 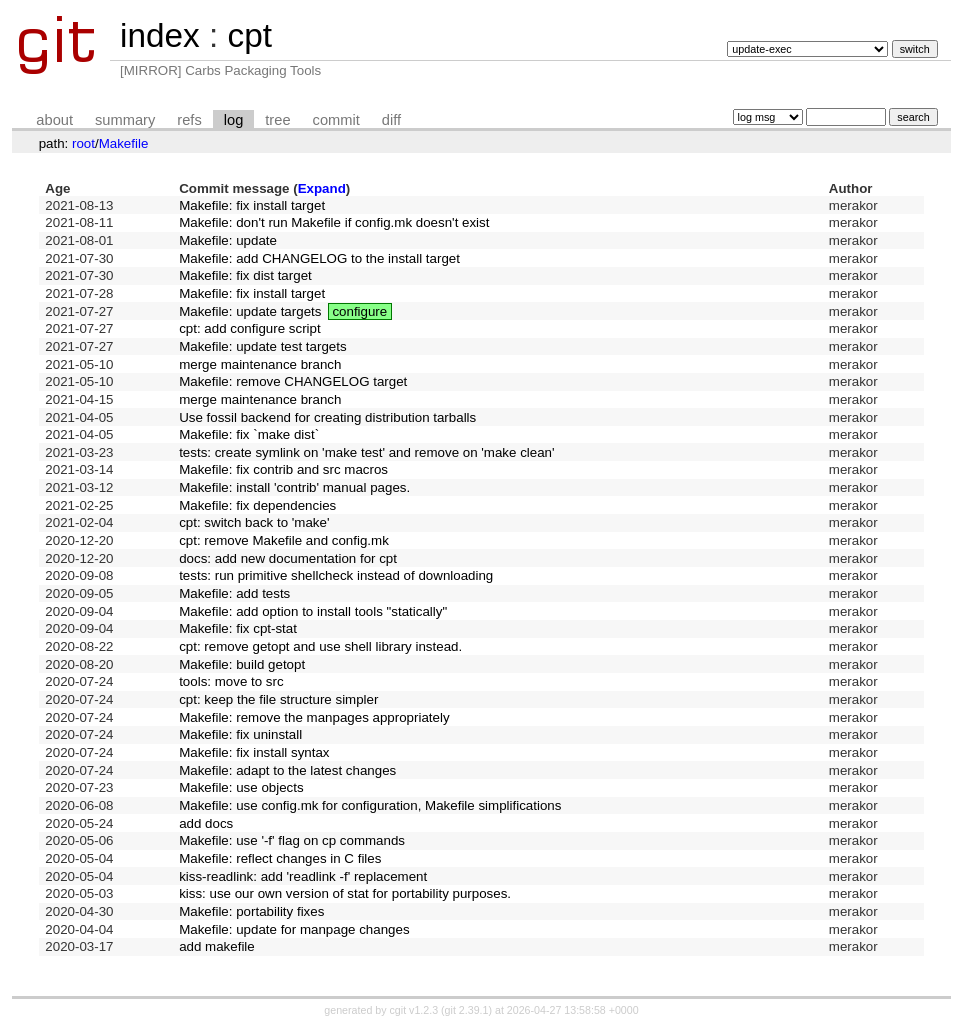 I want to click on cpt: add configure script, so click(x=250, y=328).